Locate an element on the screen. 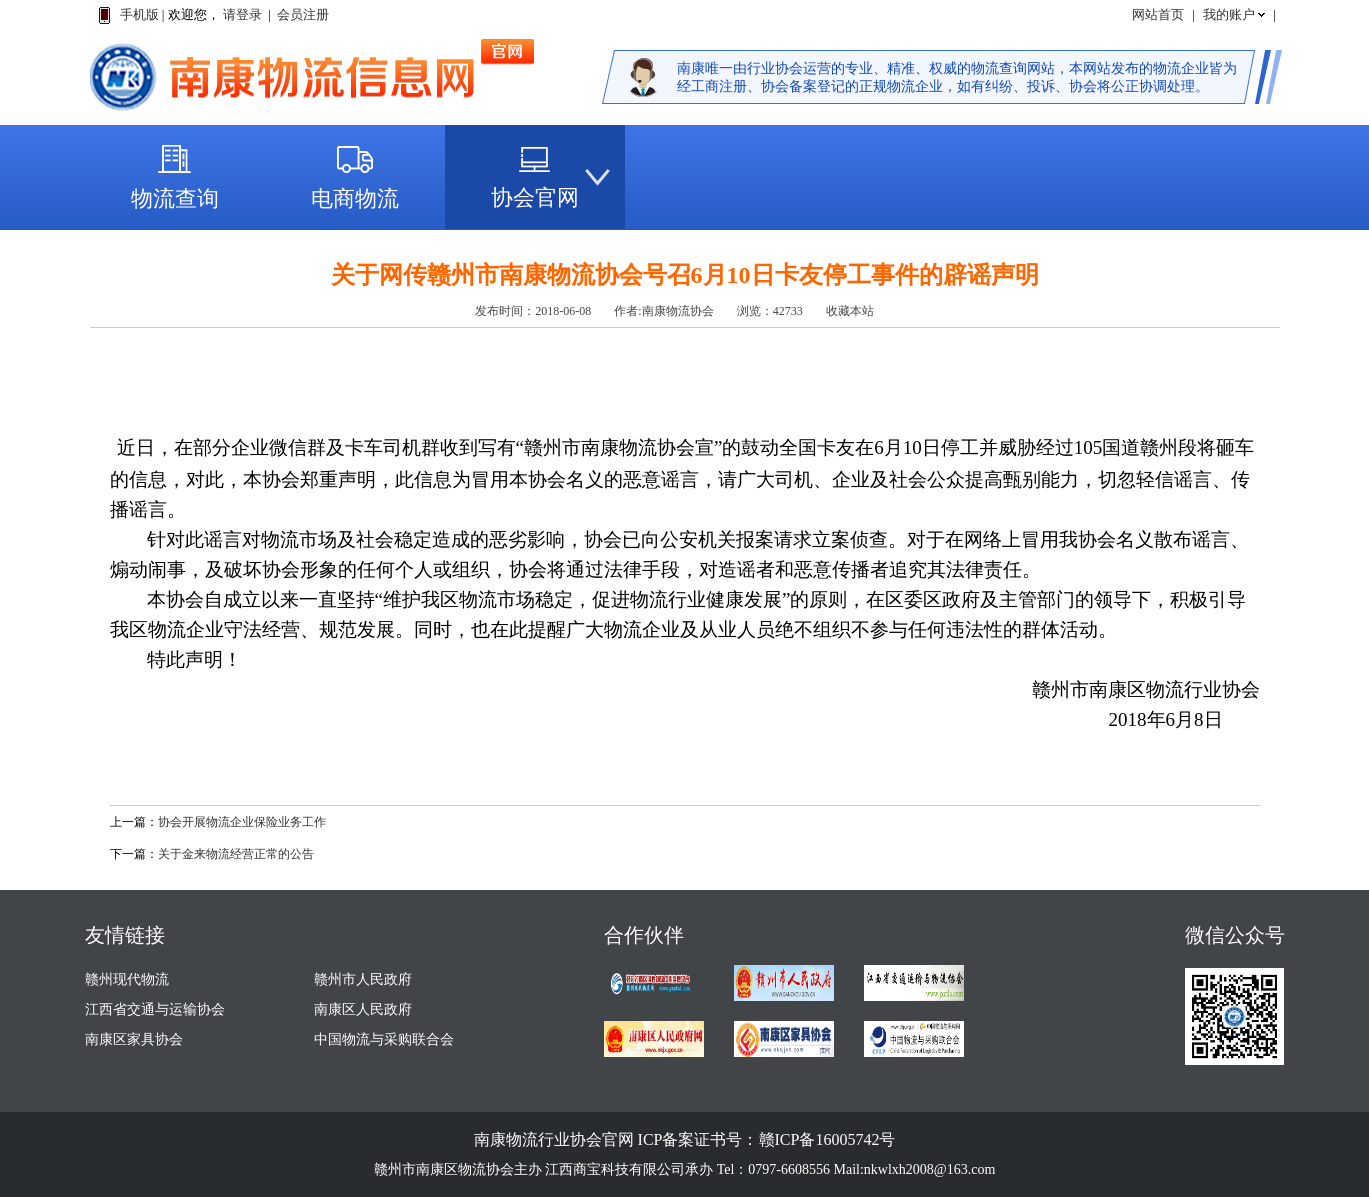 Image resolution: width=1369 pixels, height=1197 pixels. 协会开展物流企业保险业务工作 is located at coordinates (242, 822).